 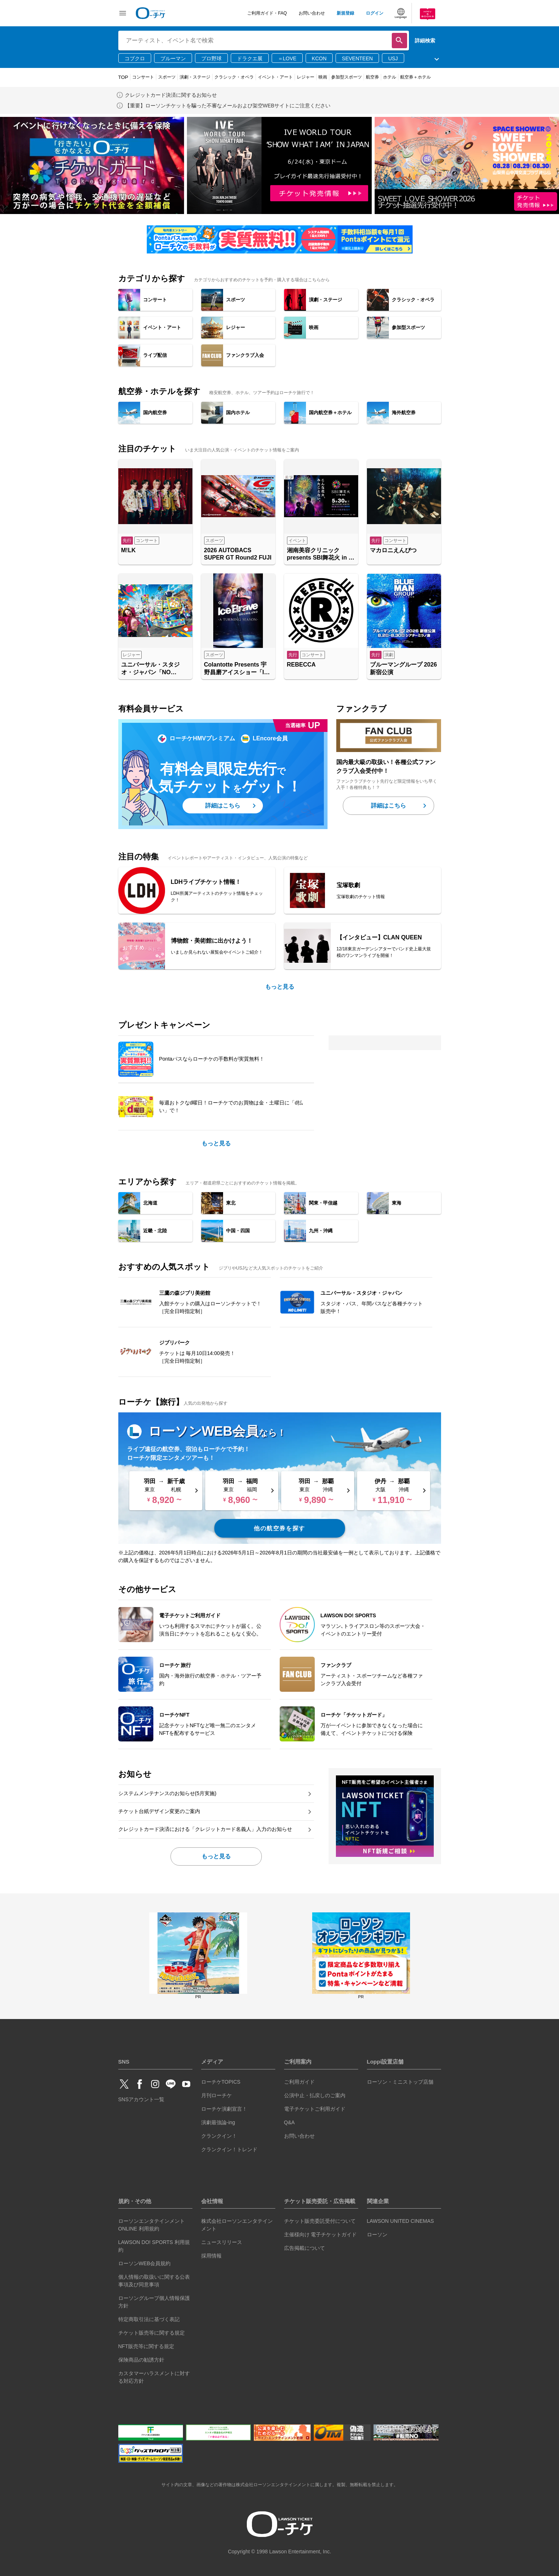 I want to click on ローチケ演劇宣言！, so click(x=224, y=2109).